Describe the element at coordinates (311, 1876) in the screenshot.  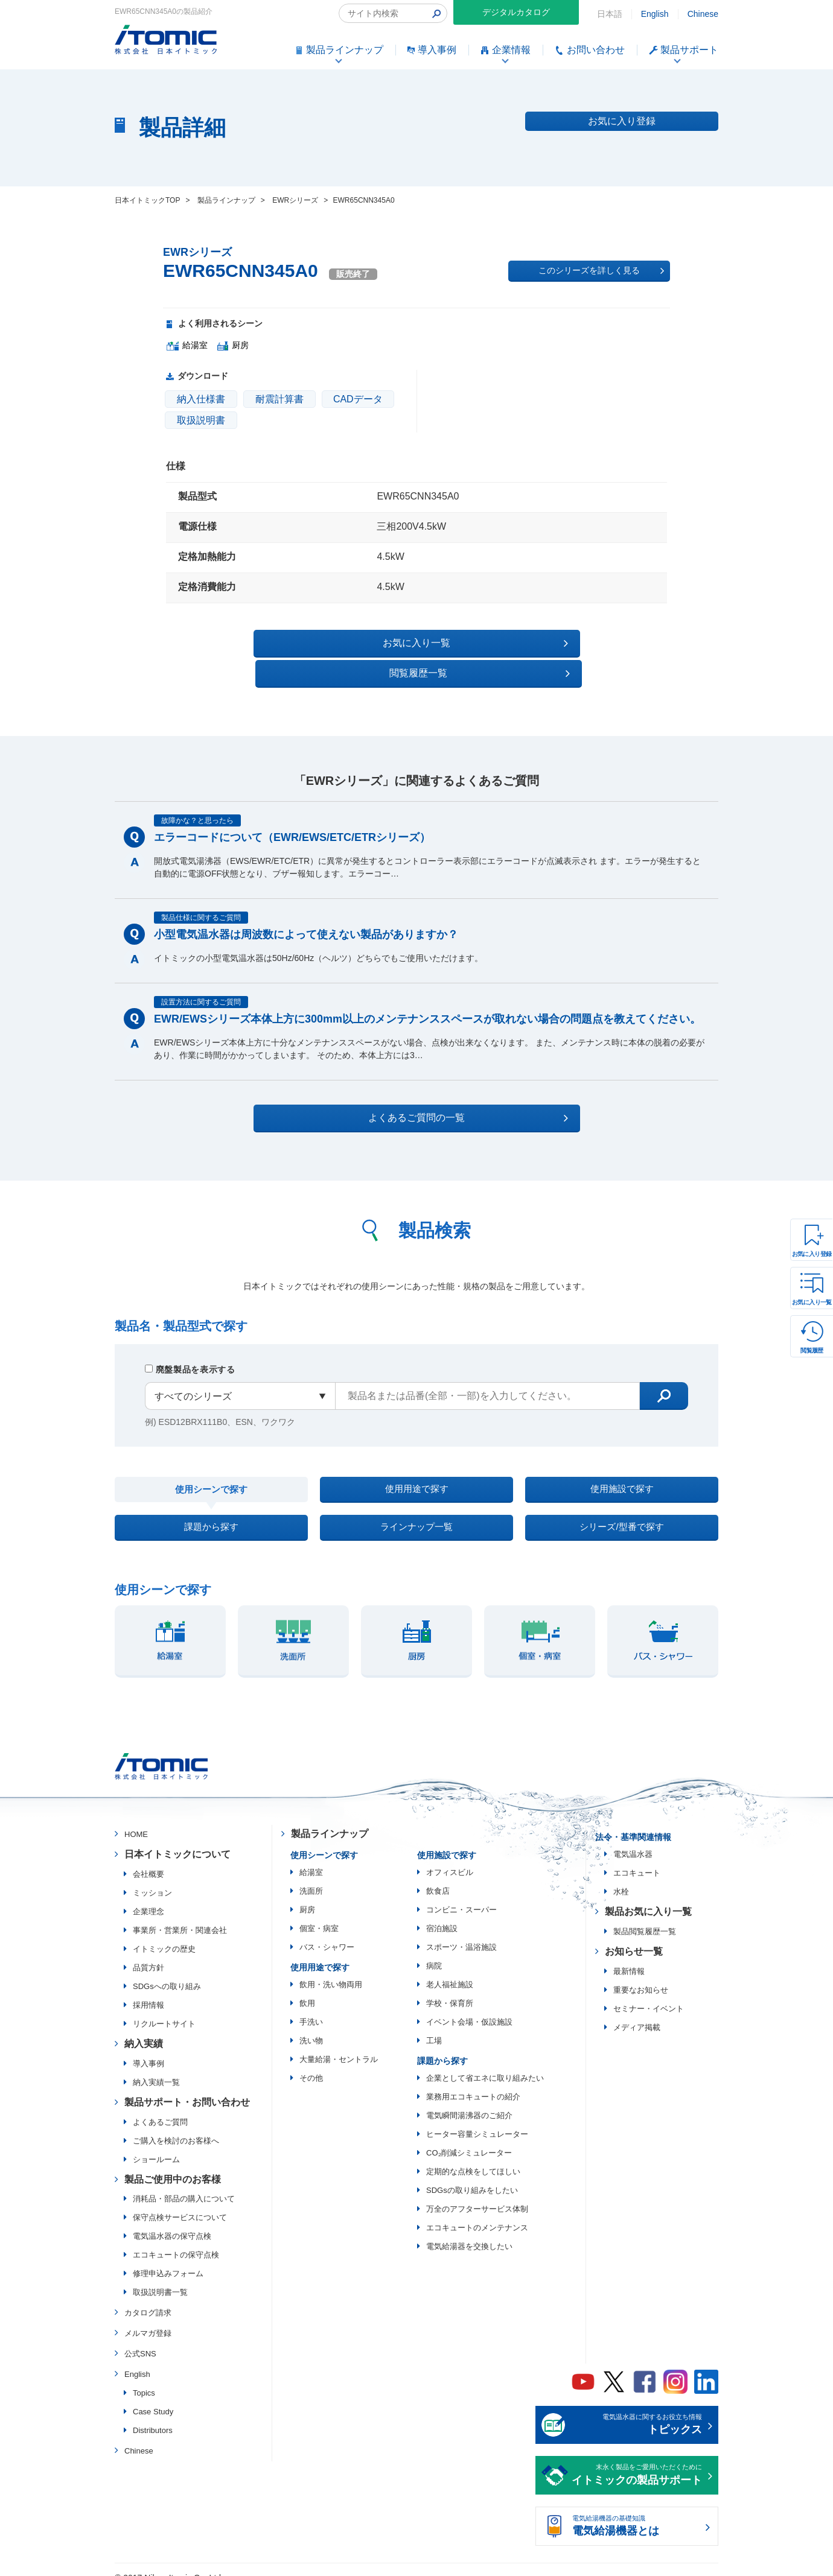
I see `洗面所` at that location.